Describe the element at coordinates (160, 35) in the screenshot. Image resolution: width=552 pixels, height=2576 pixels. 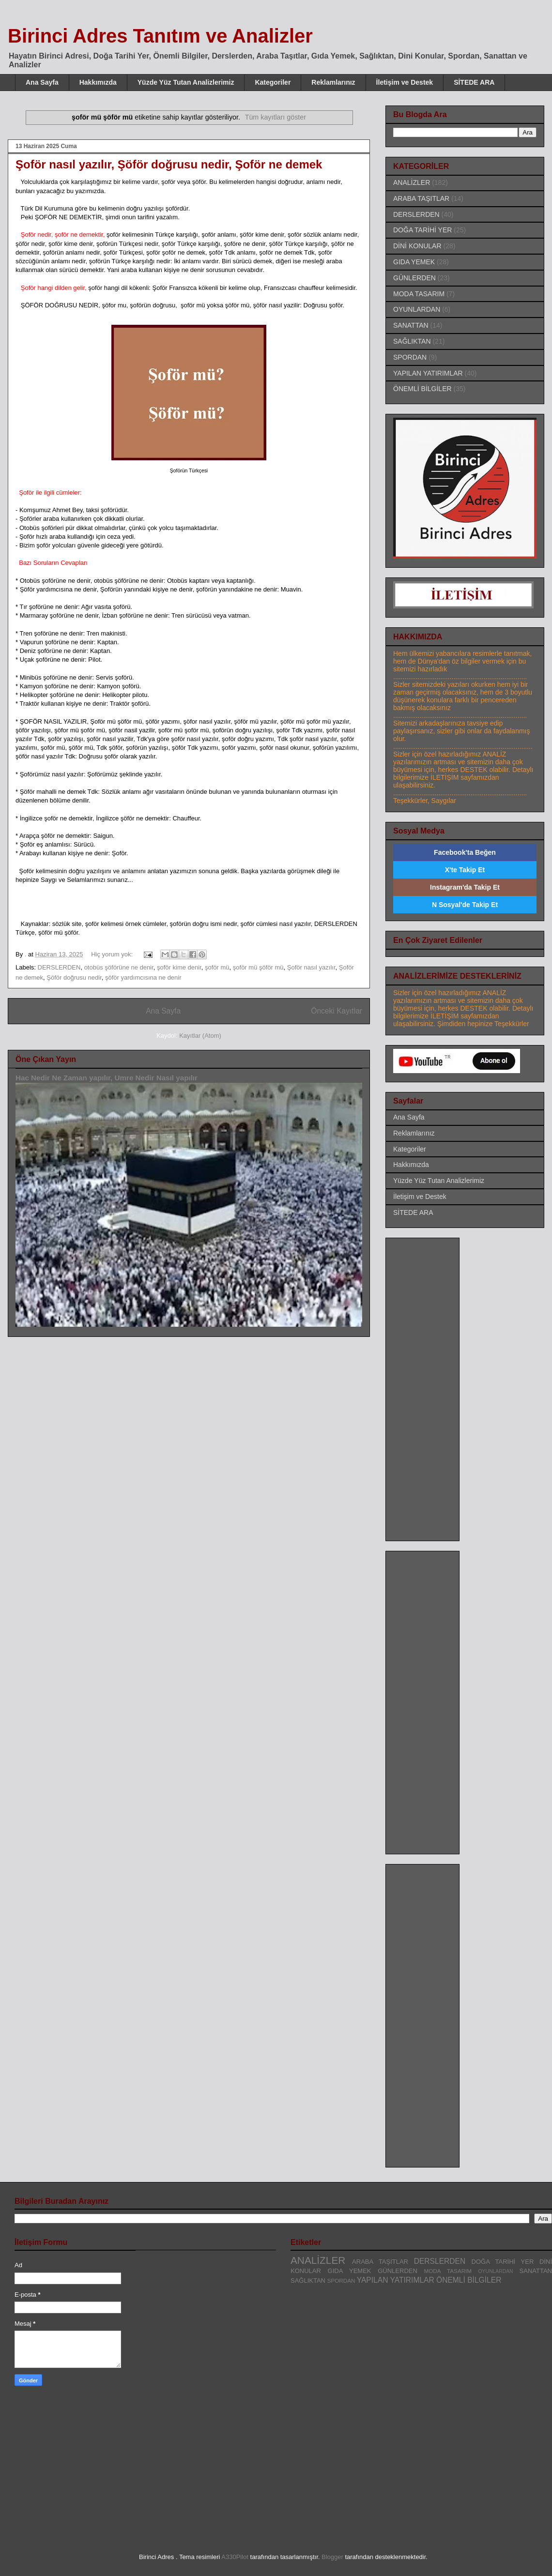
I see `Birinci Adres Tanıtım ve Analizler` at that location.